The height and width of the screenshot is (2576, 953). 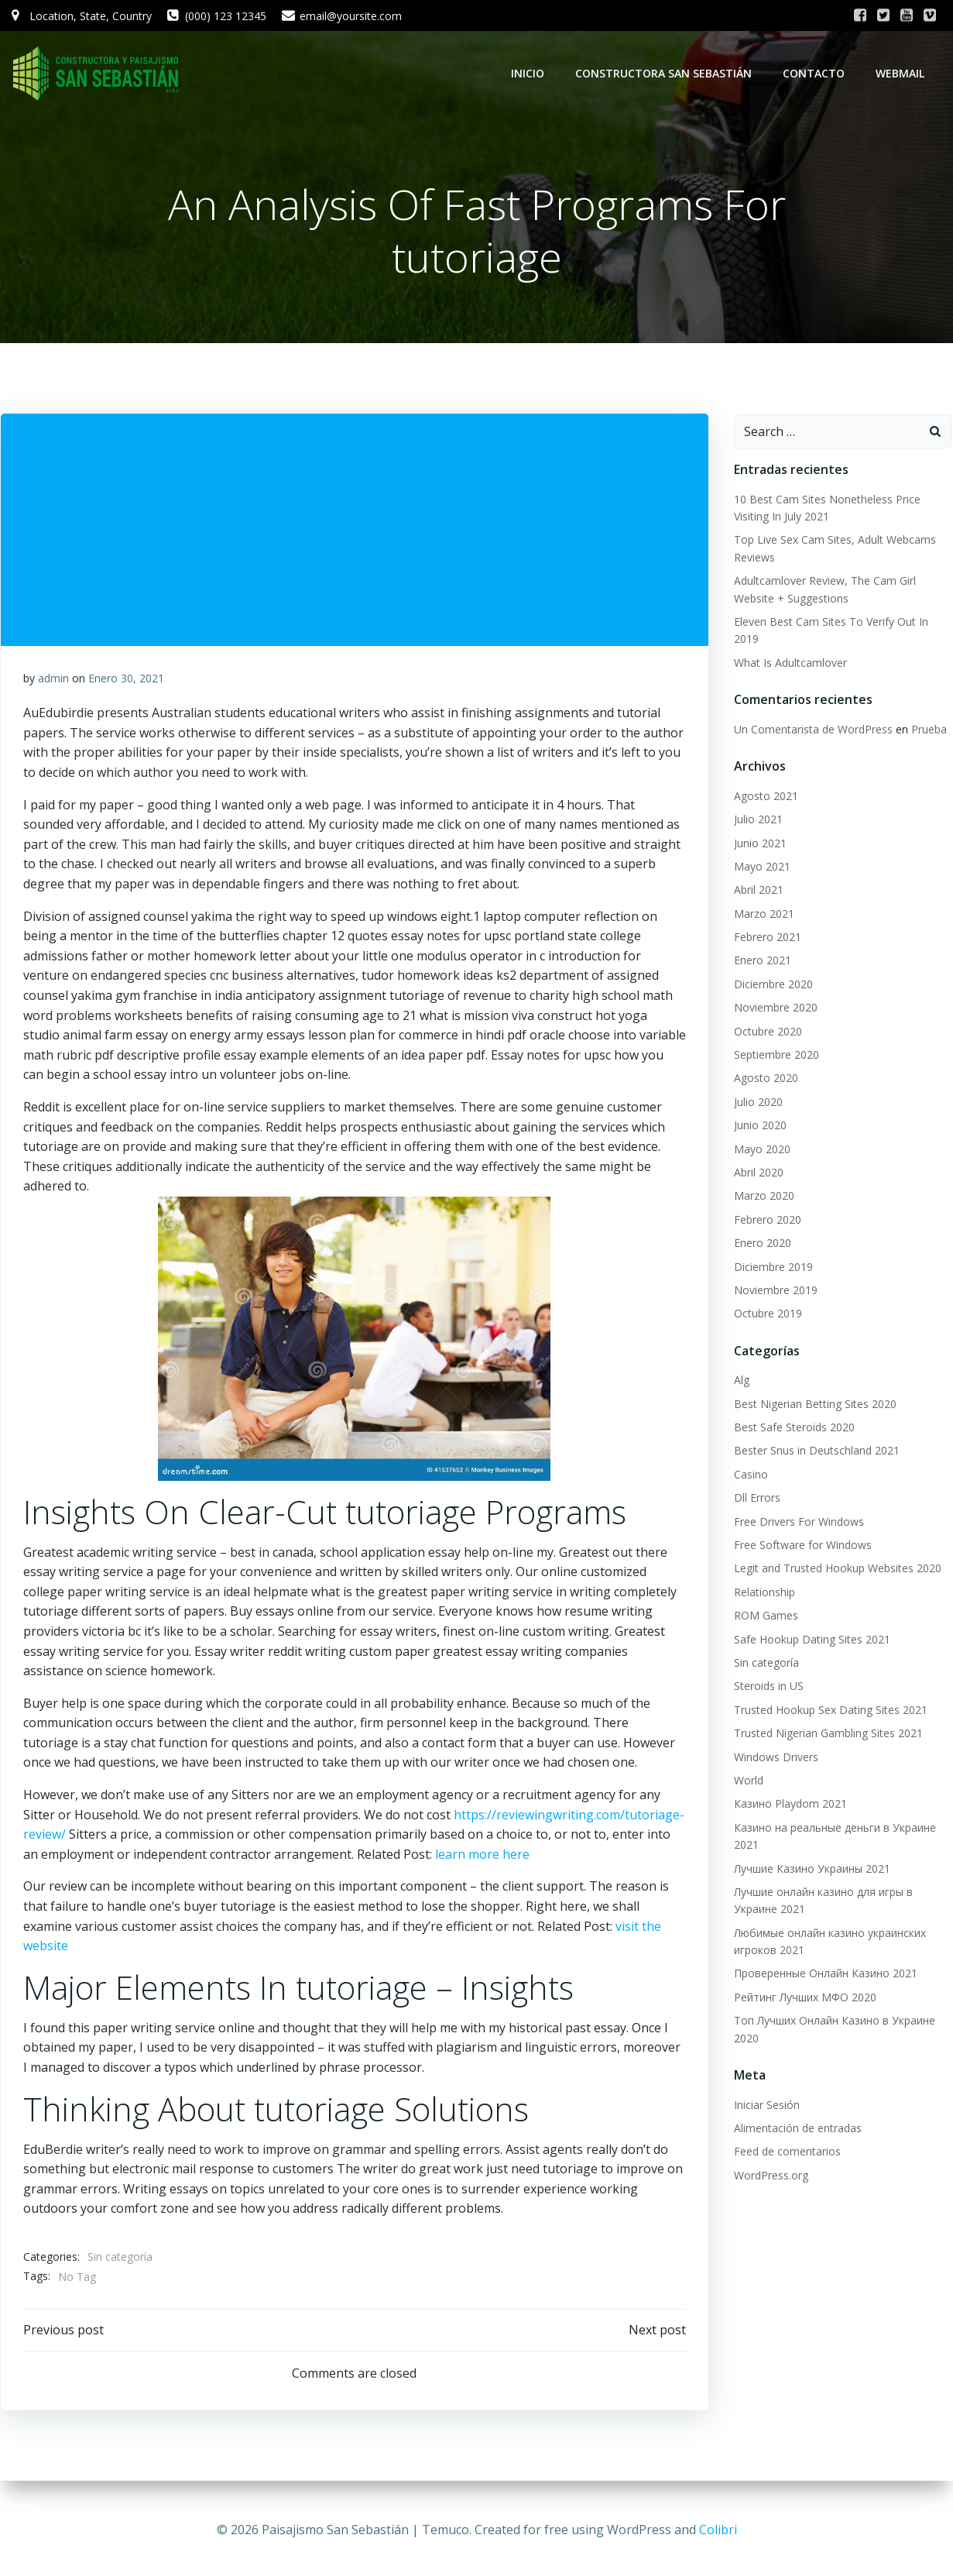 What do you see at coordinates (796, 2128) in the screenshot?
I see `Alimentación de entradas` at bounding box center [796, 2128].